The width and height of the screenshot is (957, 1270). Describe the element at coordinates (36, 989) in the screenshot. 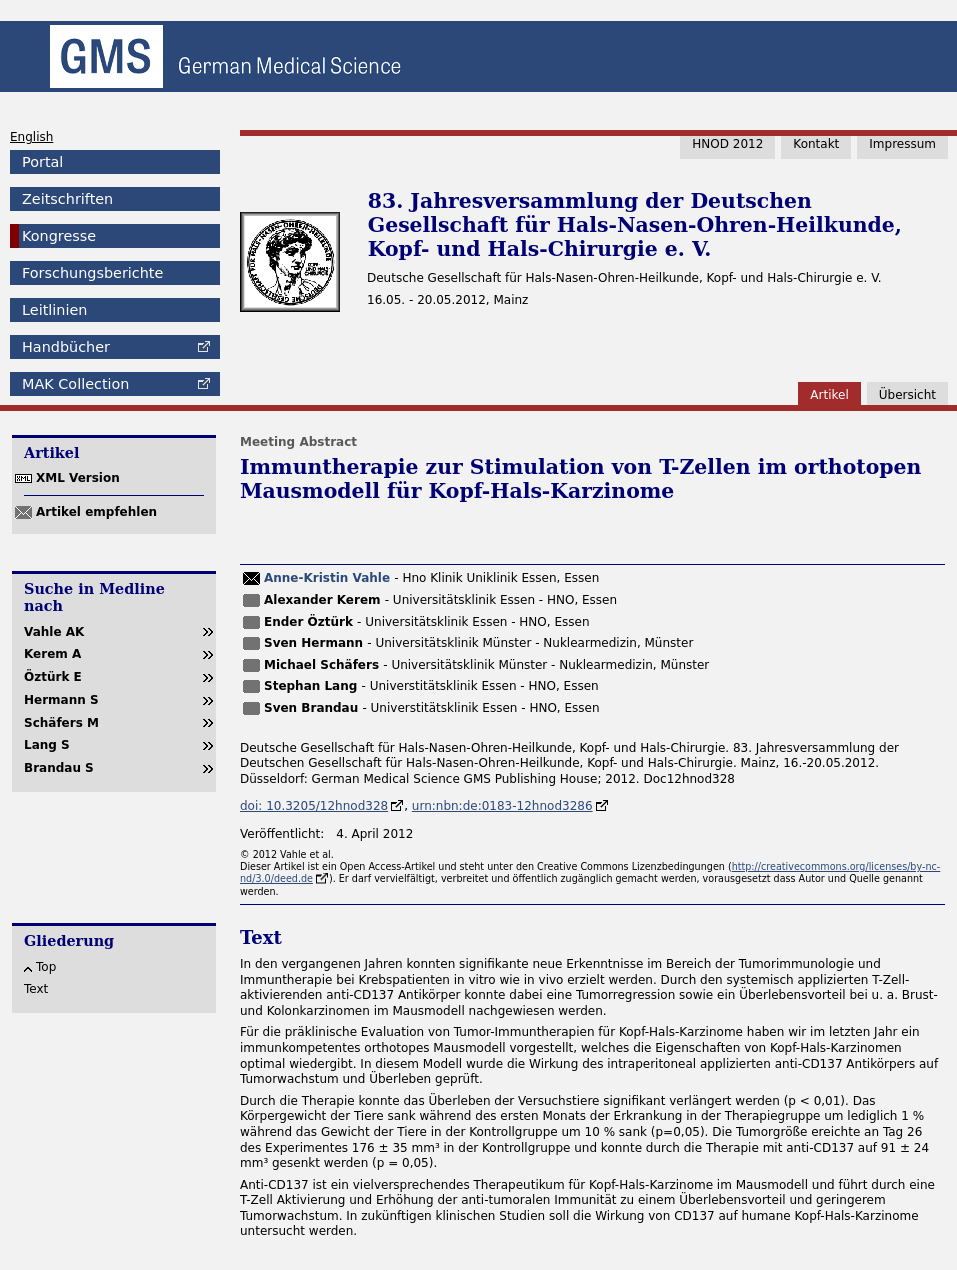

I see `Text` at that location.